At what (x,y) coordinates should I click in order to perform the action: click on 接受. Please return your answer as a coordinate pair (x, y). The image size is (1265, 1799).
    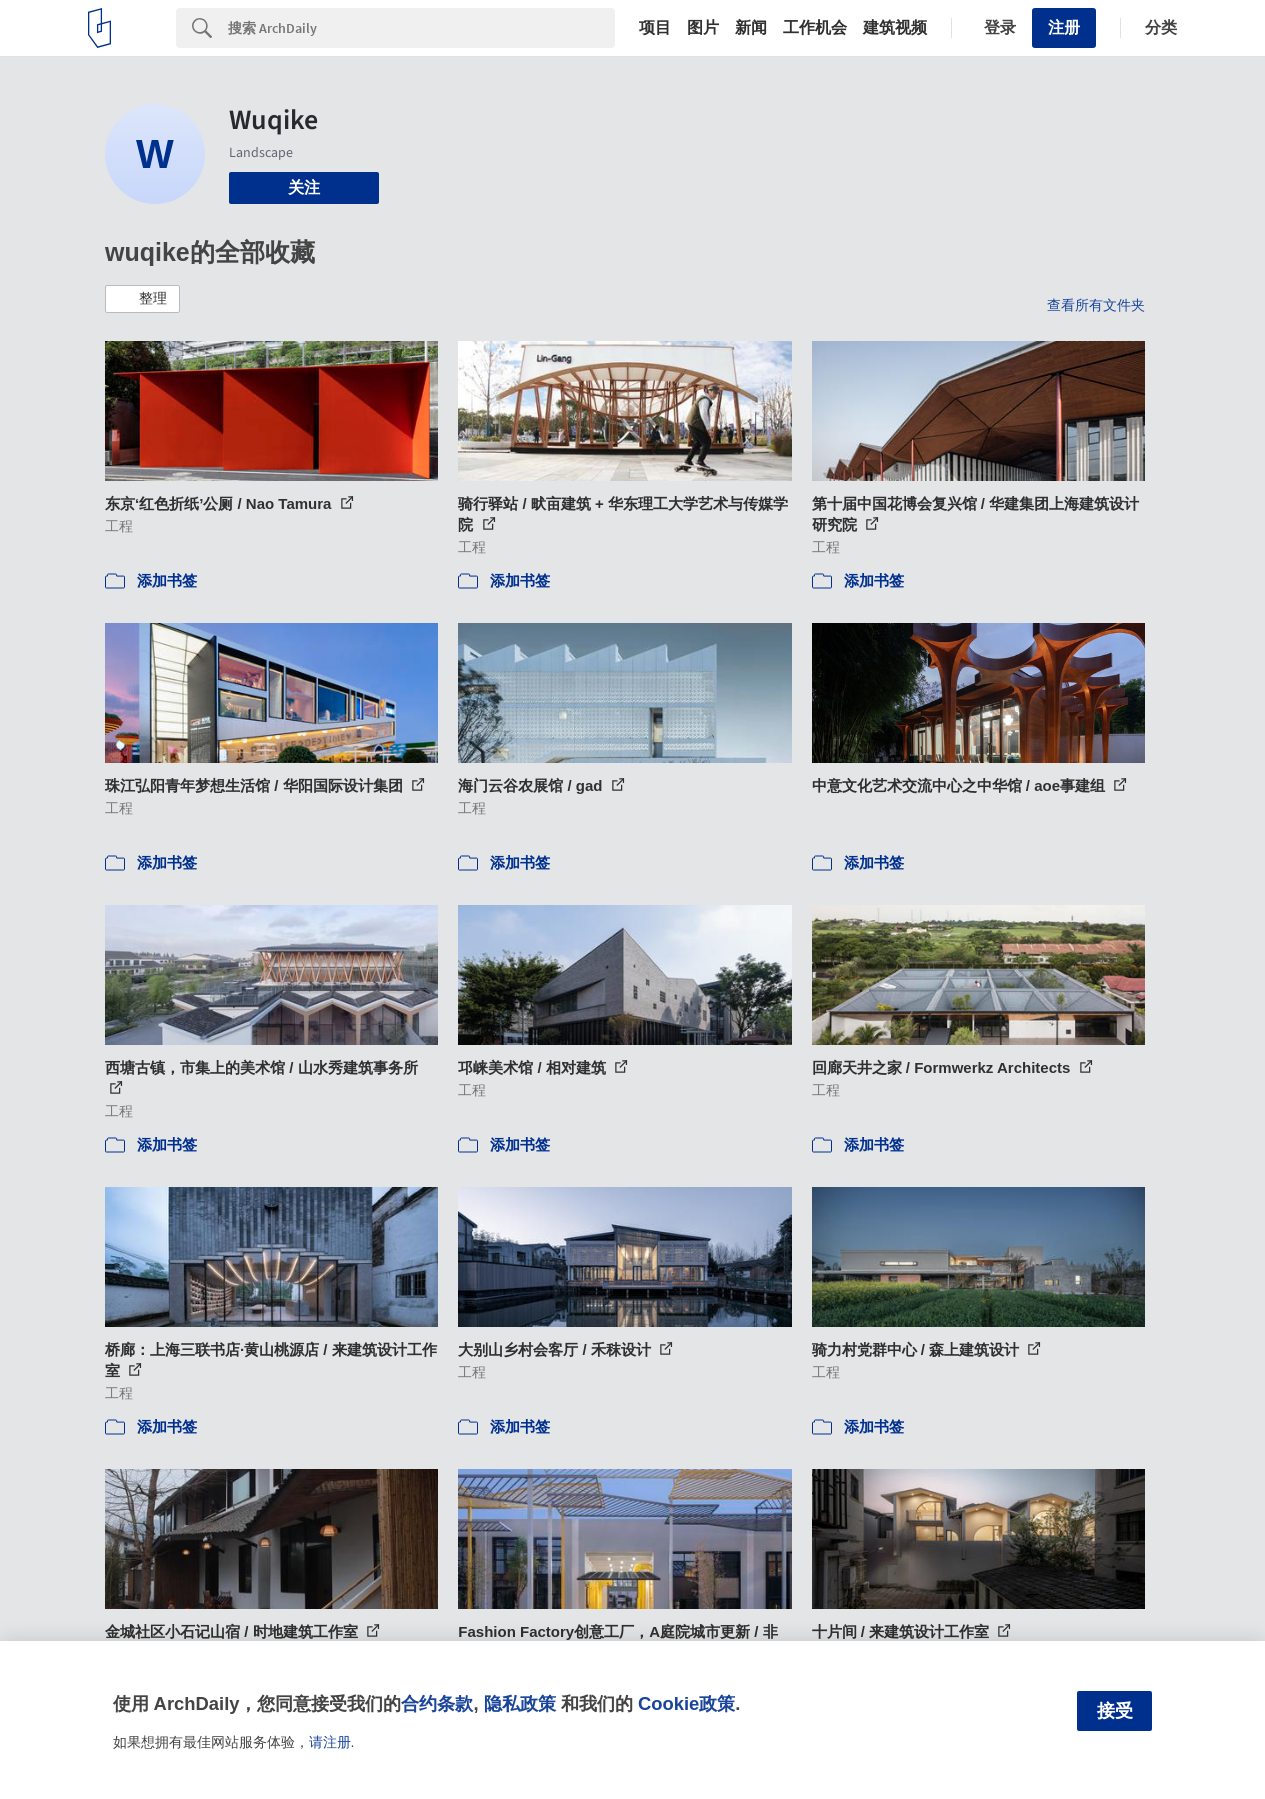
    Looking at the image, I should click on (1115, 1711).